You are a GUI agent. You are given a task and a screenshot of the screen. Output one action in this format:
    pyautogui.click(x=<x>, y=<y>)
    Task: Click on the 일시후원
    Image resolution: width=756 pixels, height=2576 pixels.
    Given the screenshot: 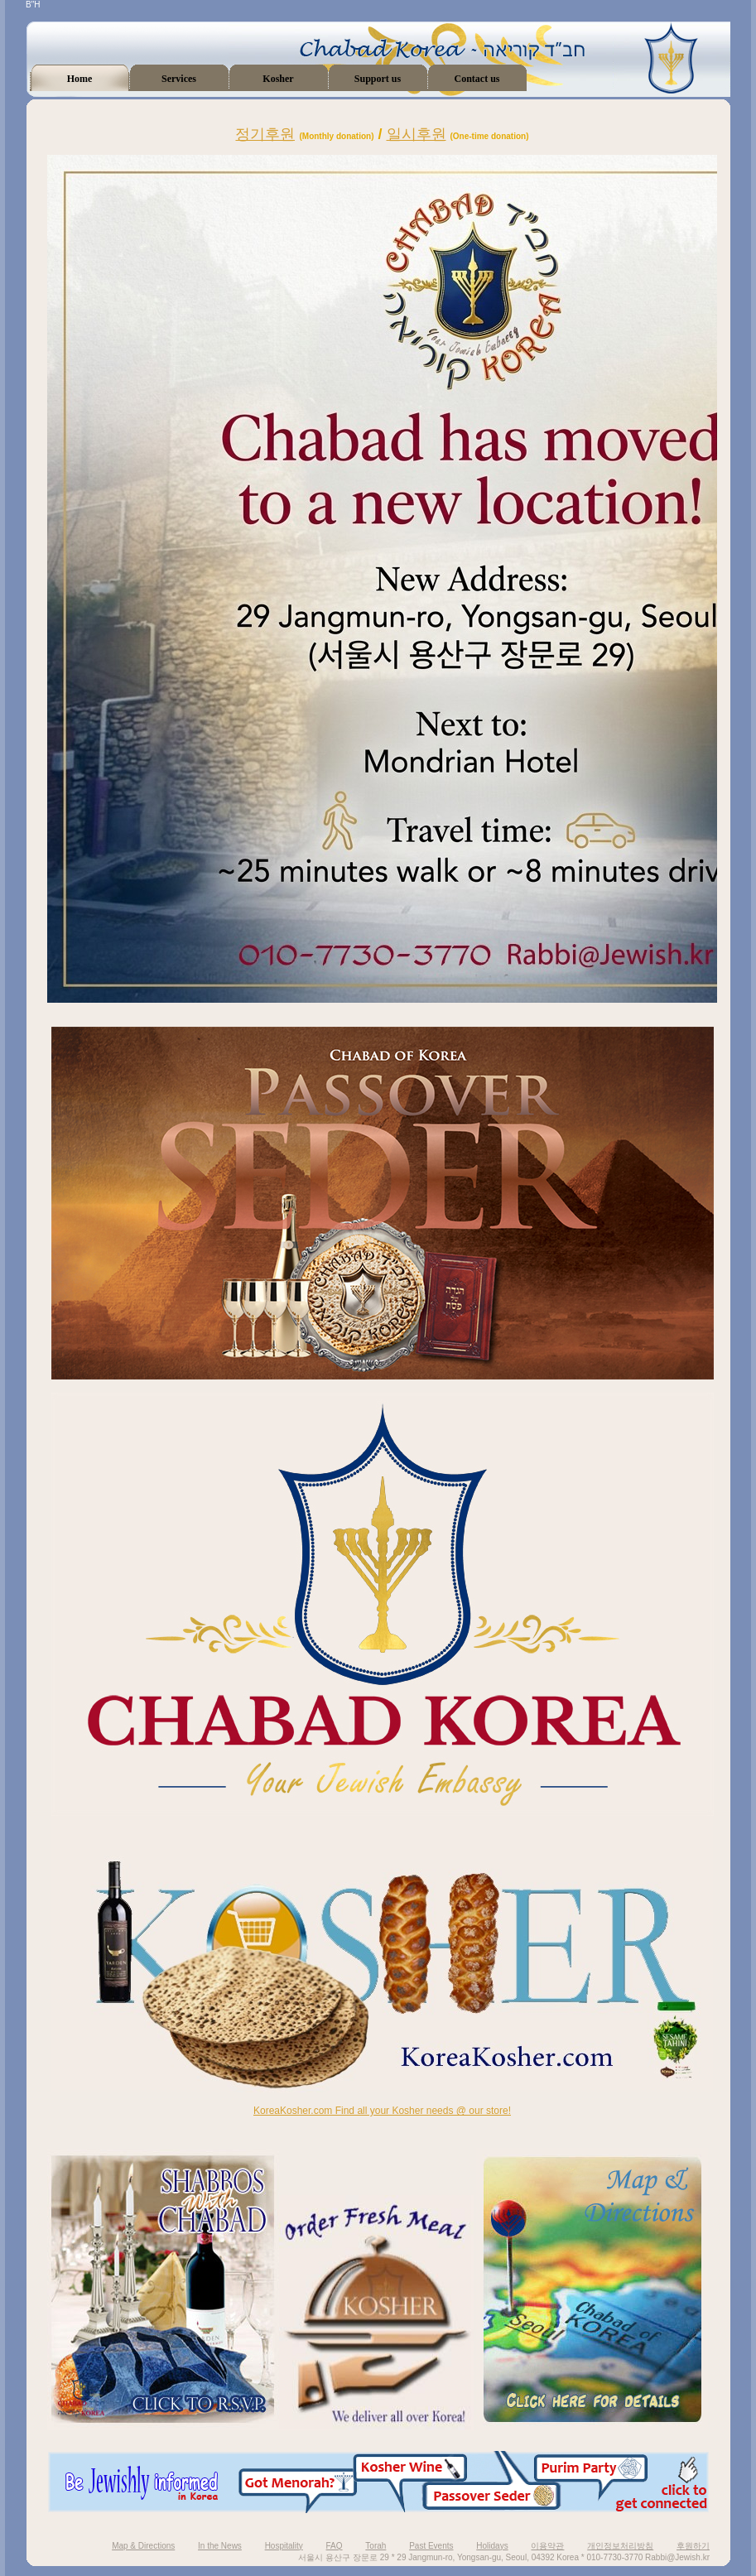 What is the action you would take?
    pyautogui.click(x=416, y=134)
    